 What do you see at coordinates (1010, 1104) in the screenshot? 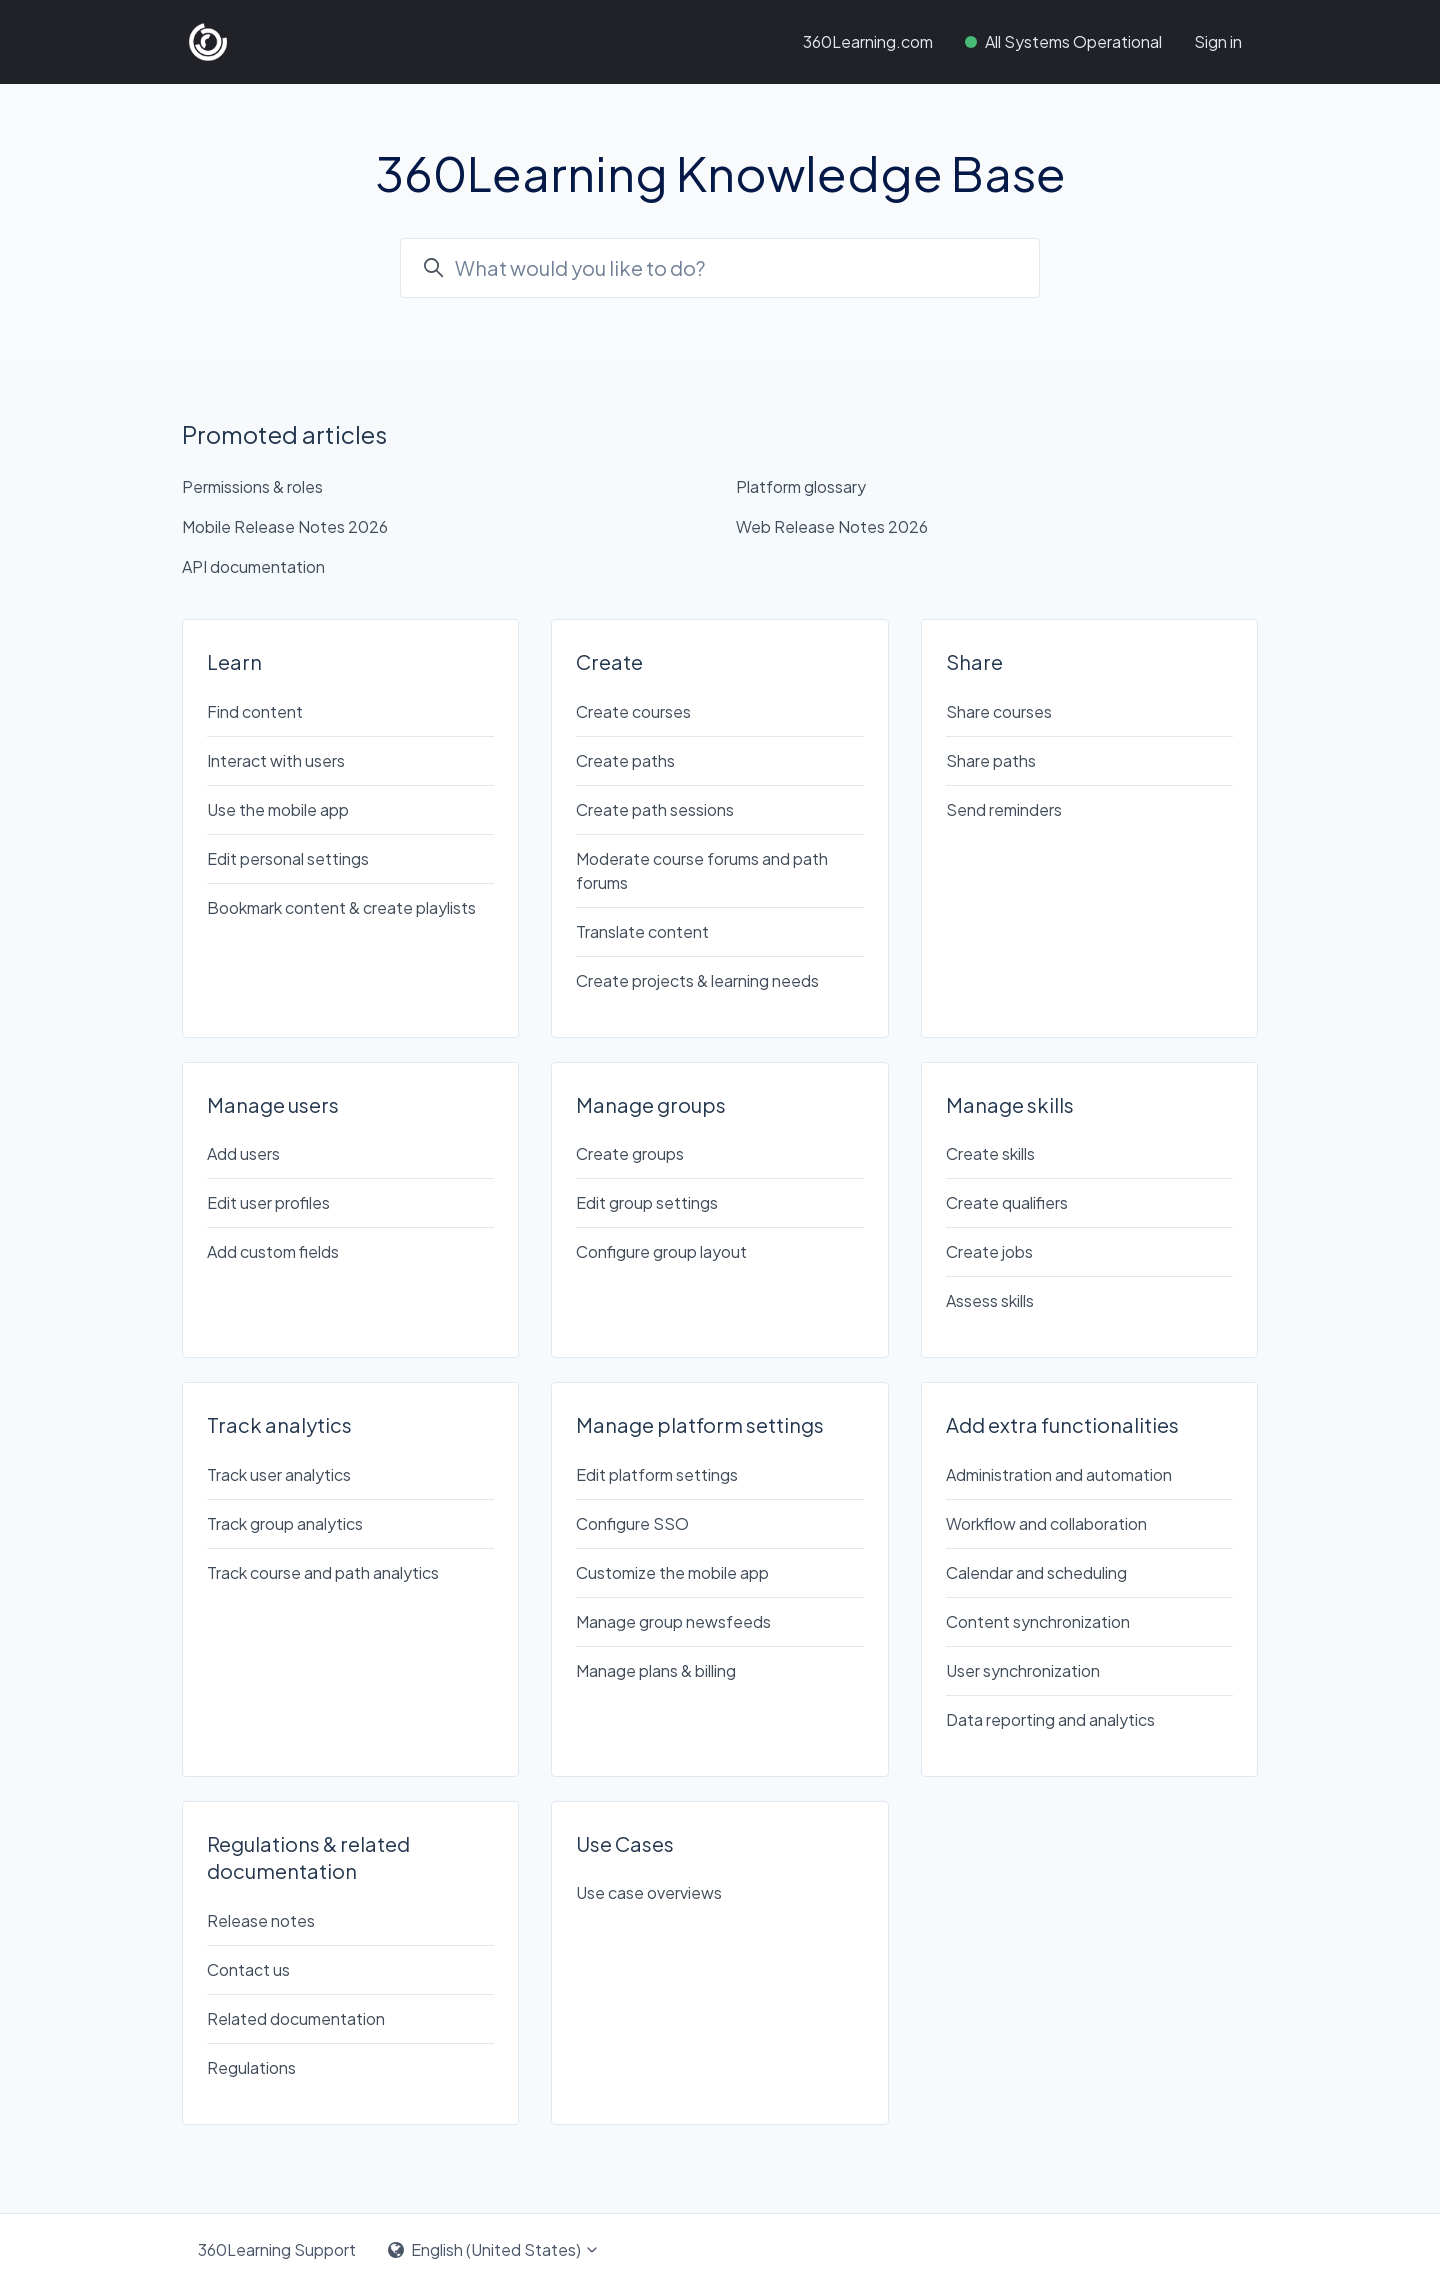
I see `Manage skills` at bounding box center [1010, 1104].